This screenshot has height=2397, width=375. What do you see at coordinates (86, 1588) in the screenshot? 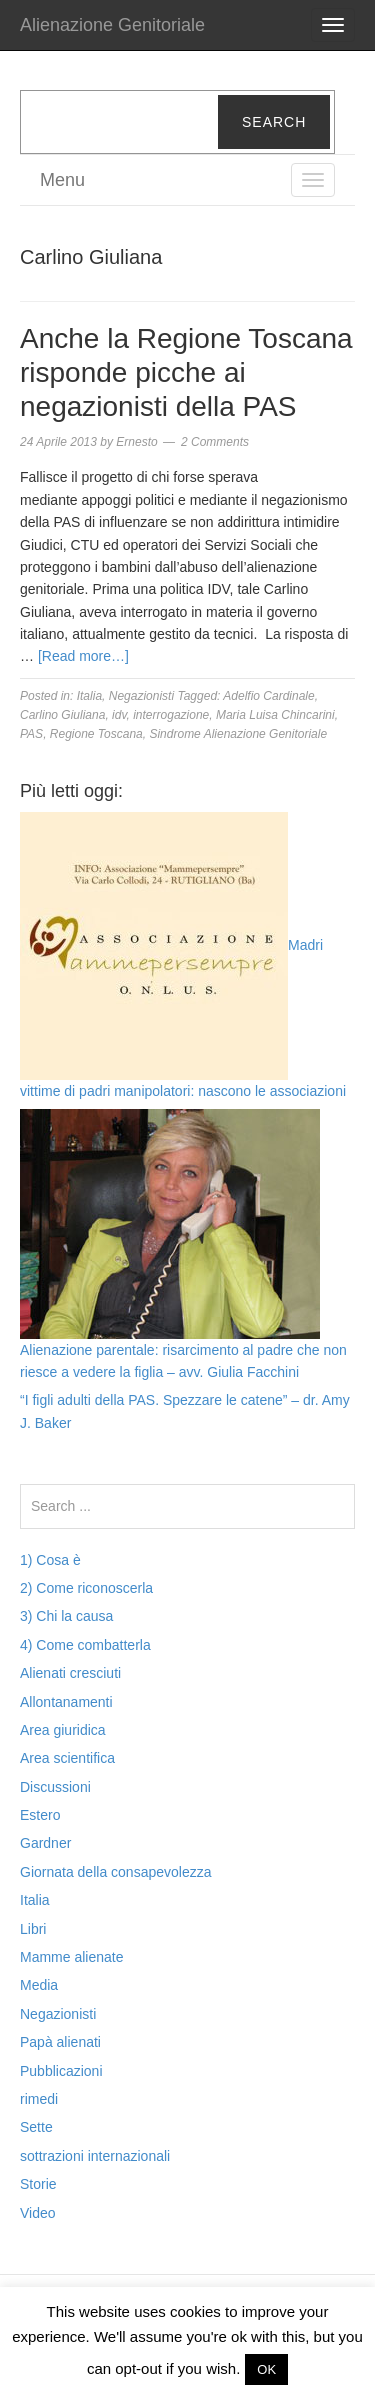
I see `2) Come riconoscerla` at bounding box center [86, 1588].